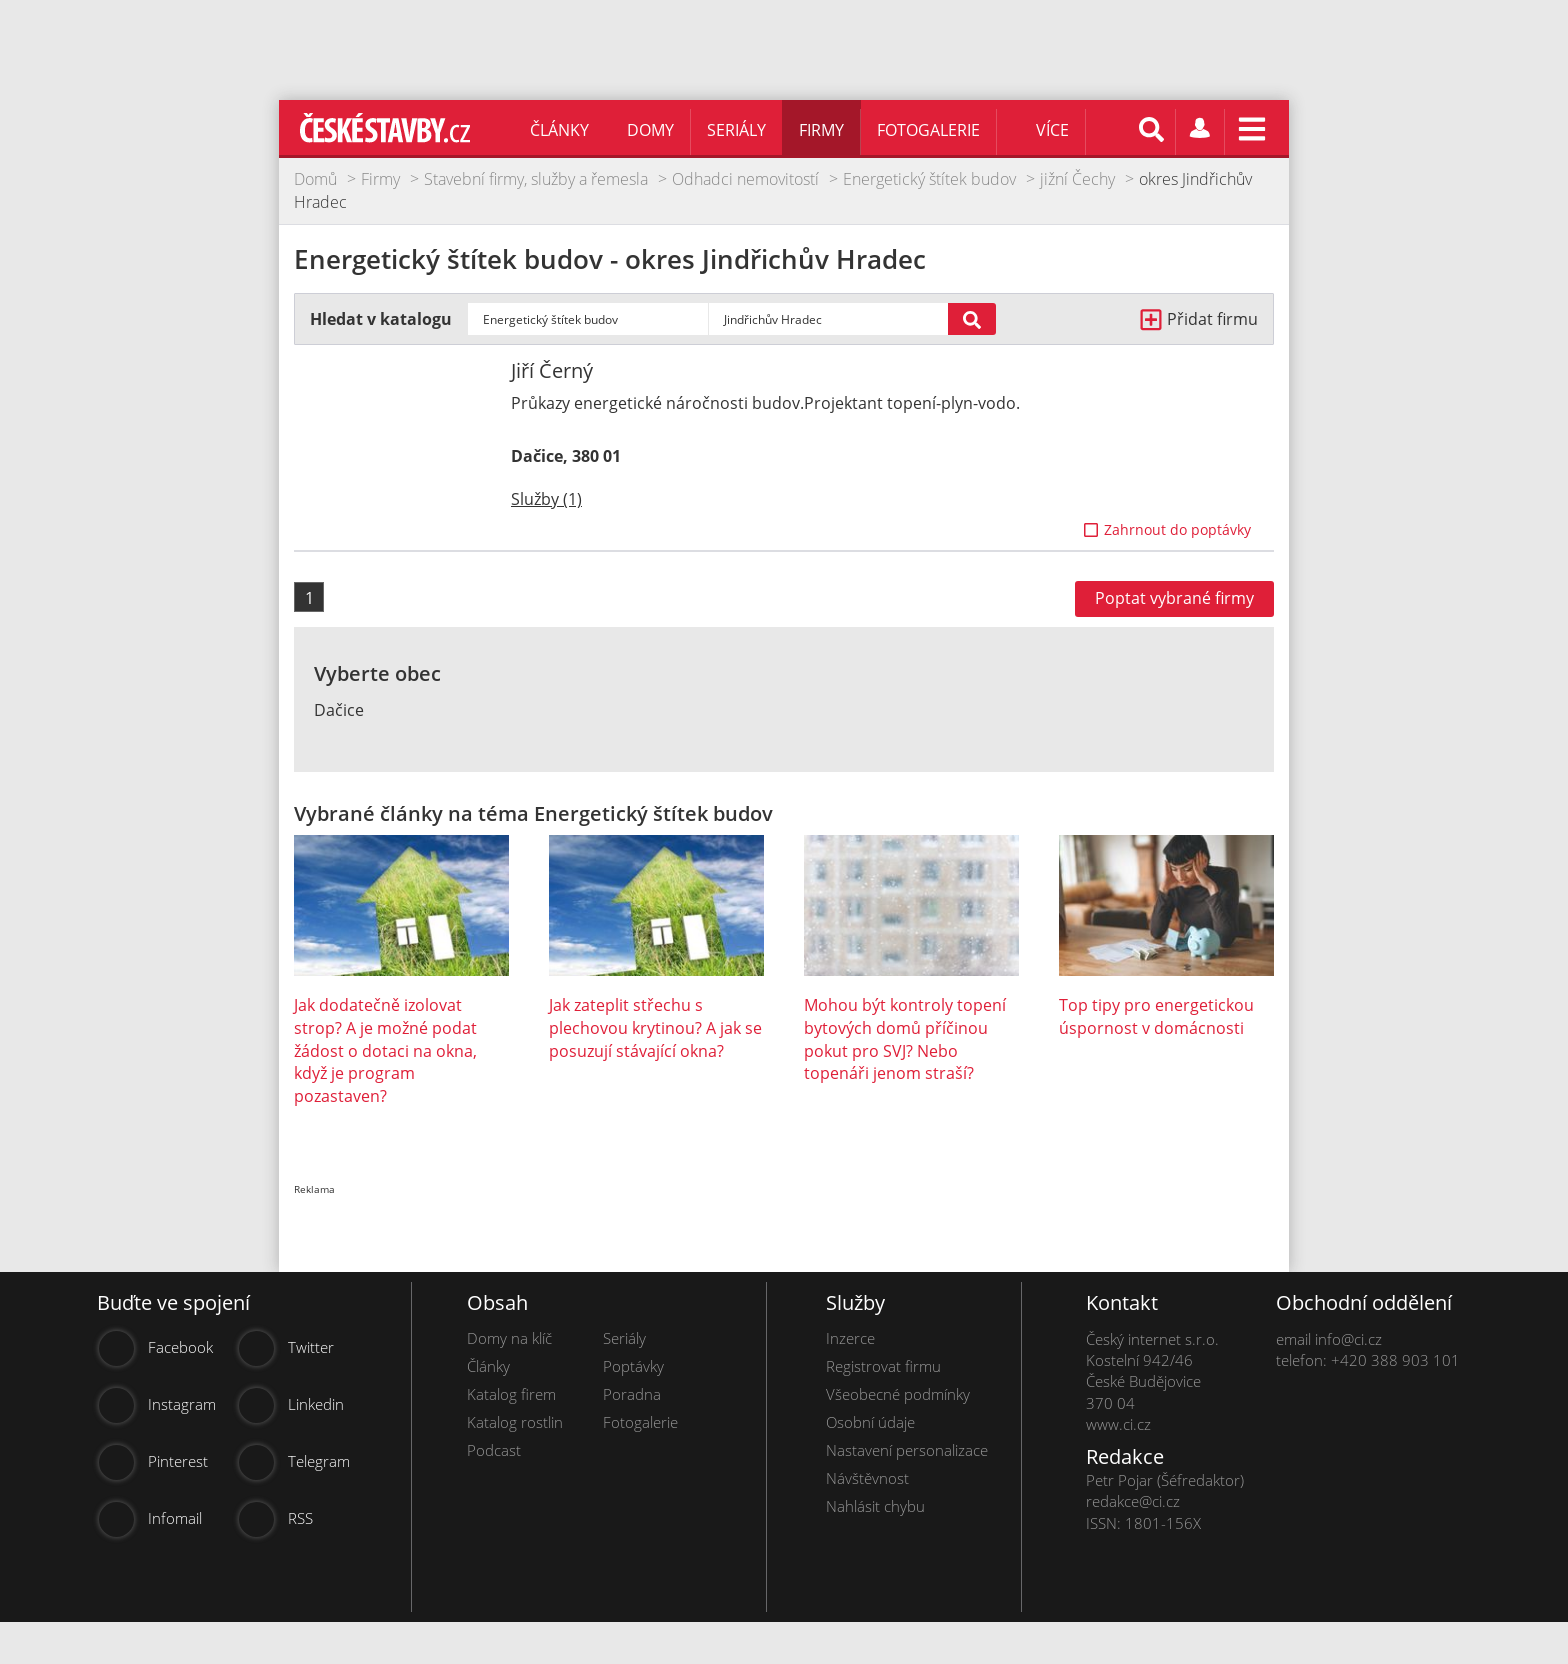 The image size is (1568, 1664). What do you see at coordinates (875, 1506) in the screenshot?
I see `Nahlásit chybu` at bounding box center [875, 1506].